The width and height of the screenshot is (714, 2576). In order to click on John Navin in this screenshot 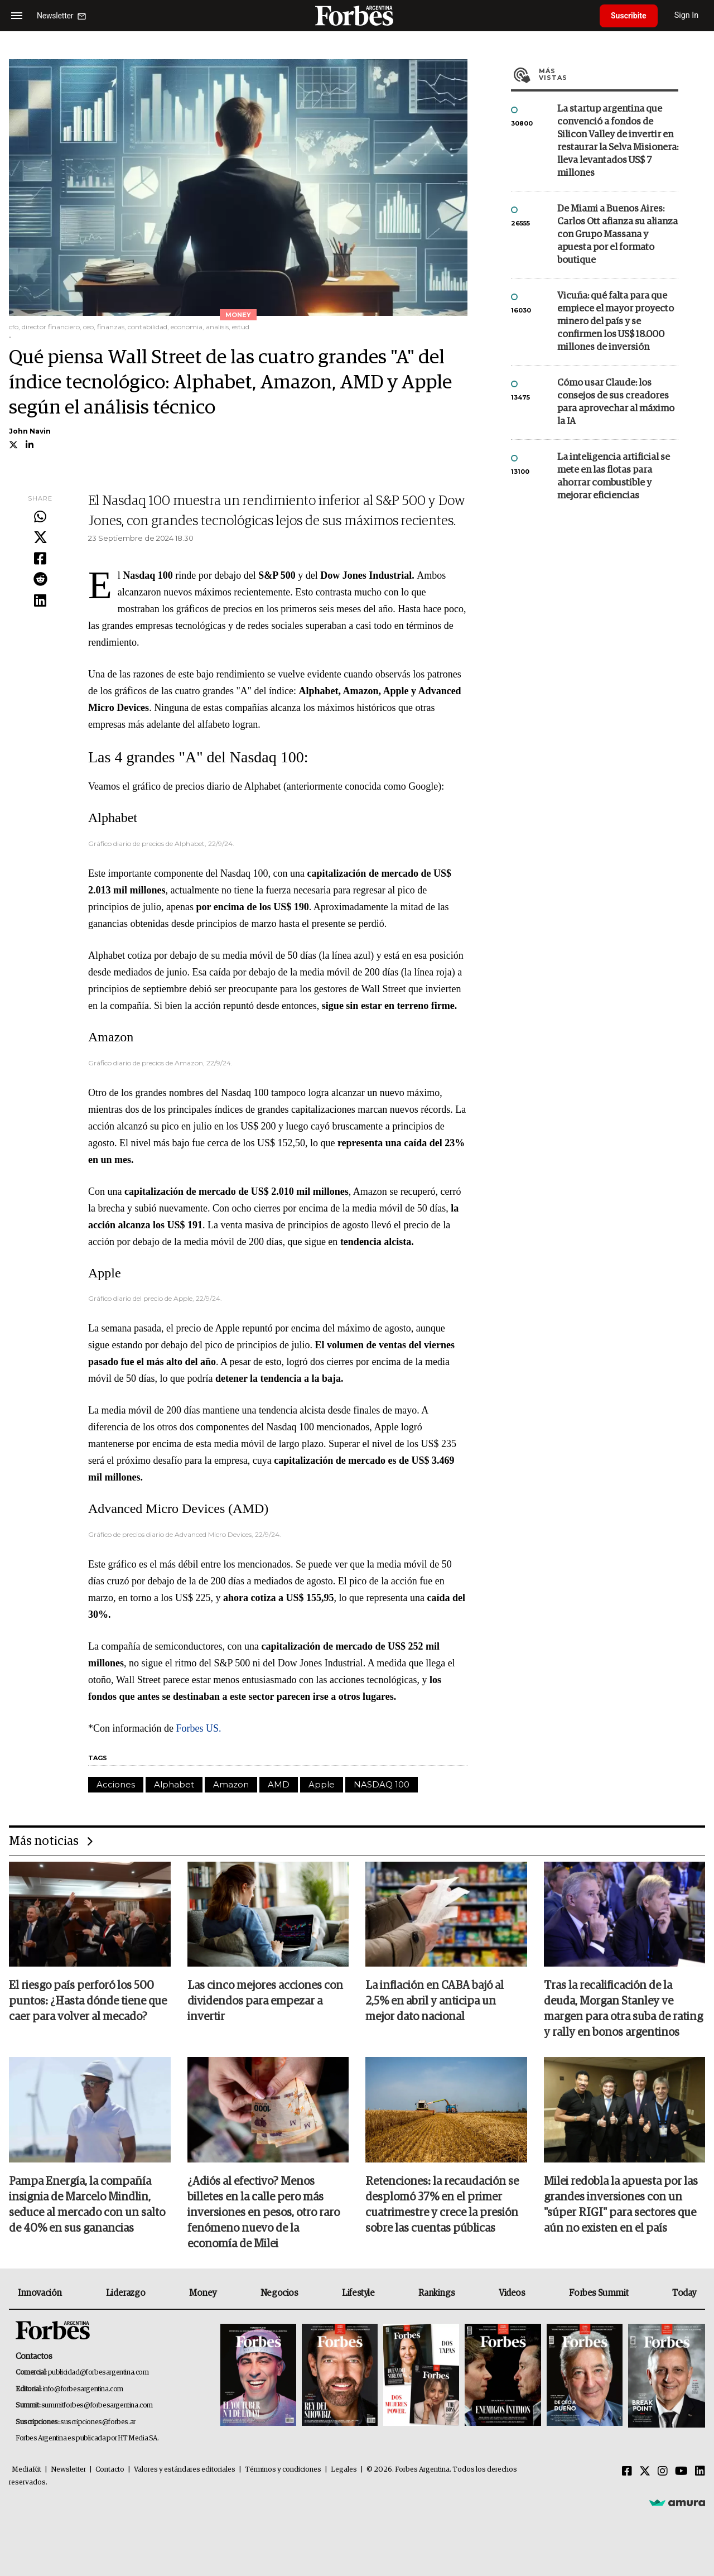, I will do `click(30, 431)`.